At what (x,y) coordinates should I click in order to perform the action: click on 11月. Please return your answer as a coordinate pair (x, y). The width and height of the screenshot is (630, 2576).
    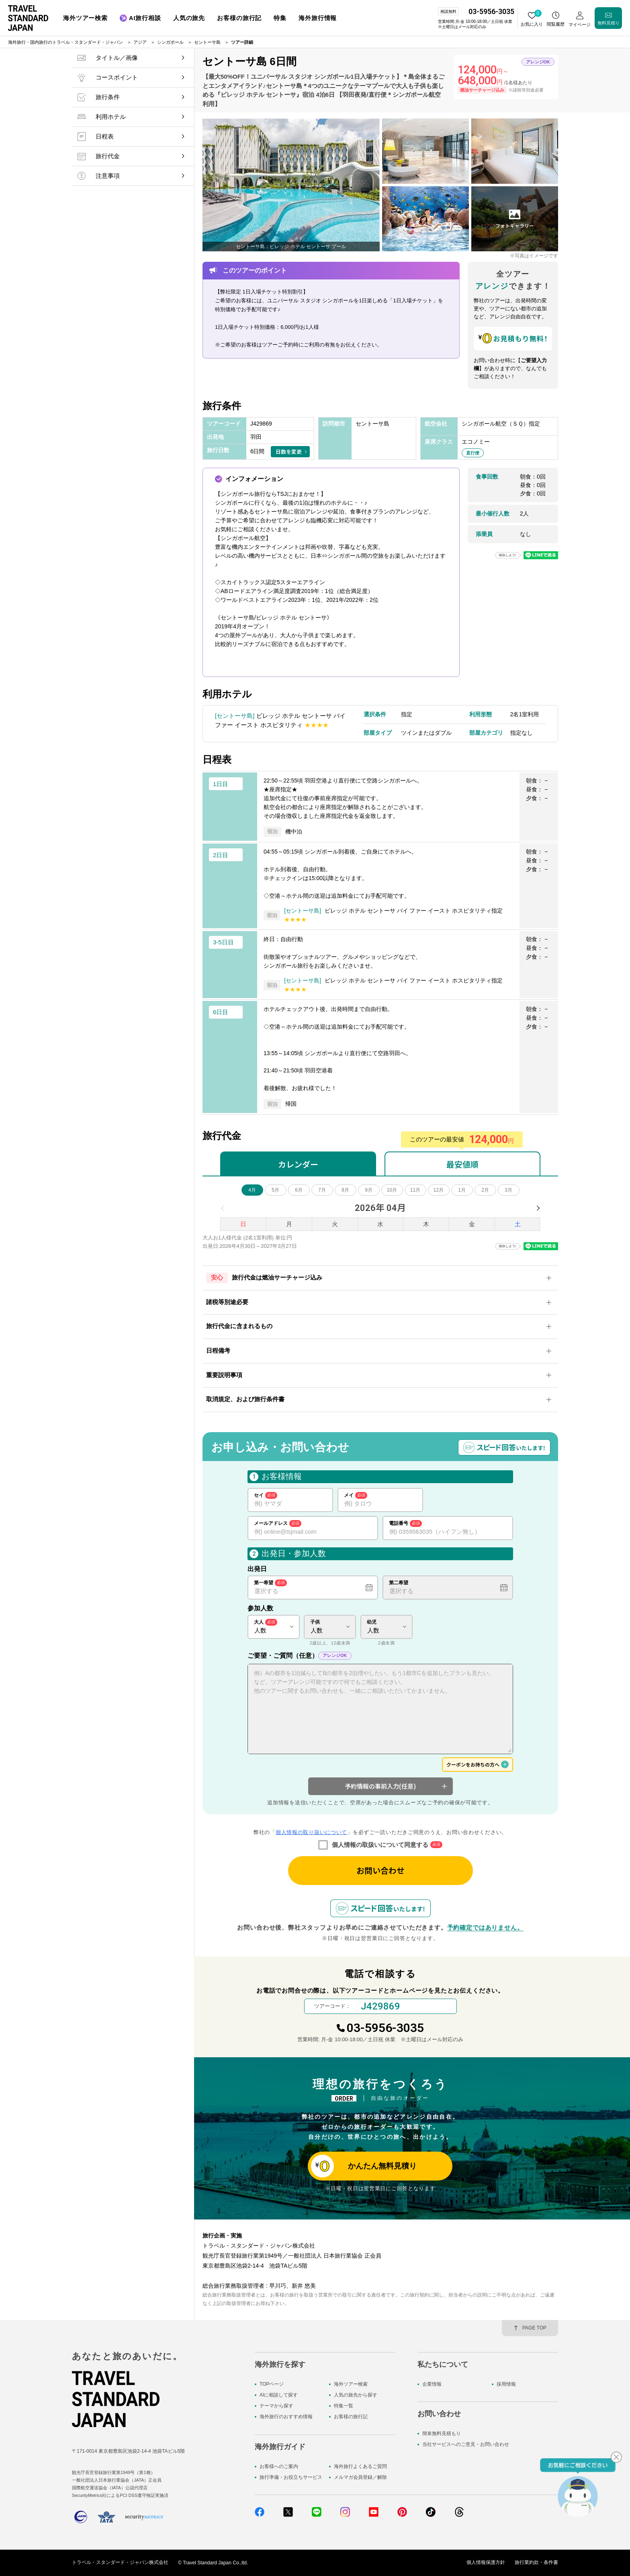
    Looking at the image, I should click on (415, 1190).